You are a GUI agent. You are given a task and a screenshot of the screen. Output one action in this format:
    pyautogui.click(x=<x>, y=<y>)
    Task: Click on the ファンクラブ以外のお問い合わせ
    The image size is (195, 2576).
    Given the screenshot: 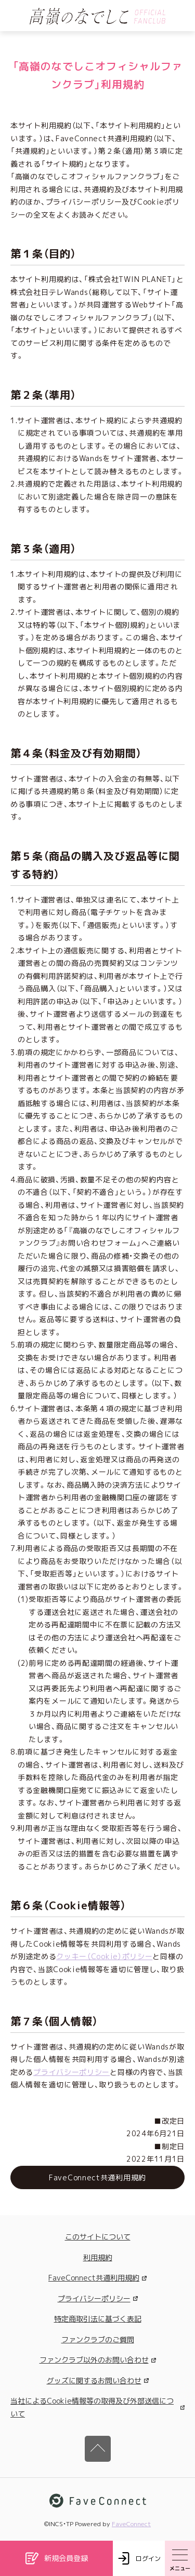 What is the action you would take?
    pyautogui.click(x=98, y=2360)
    